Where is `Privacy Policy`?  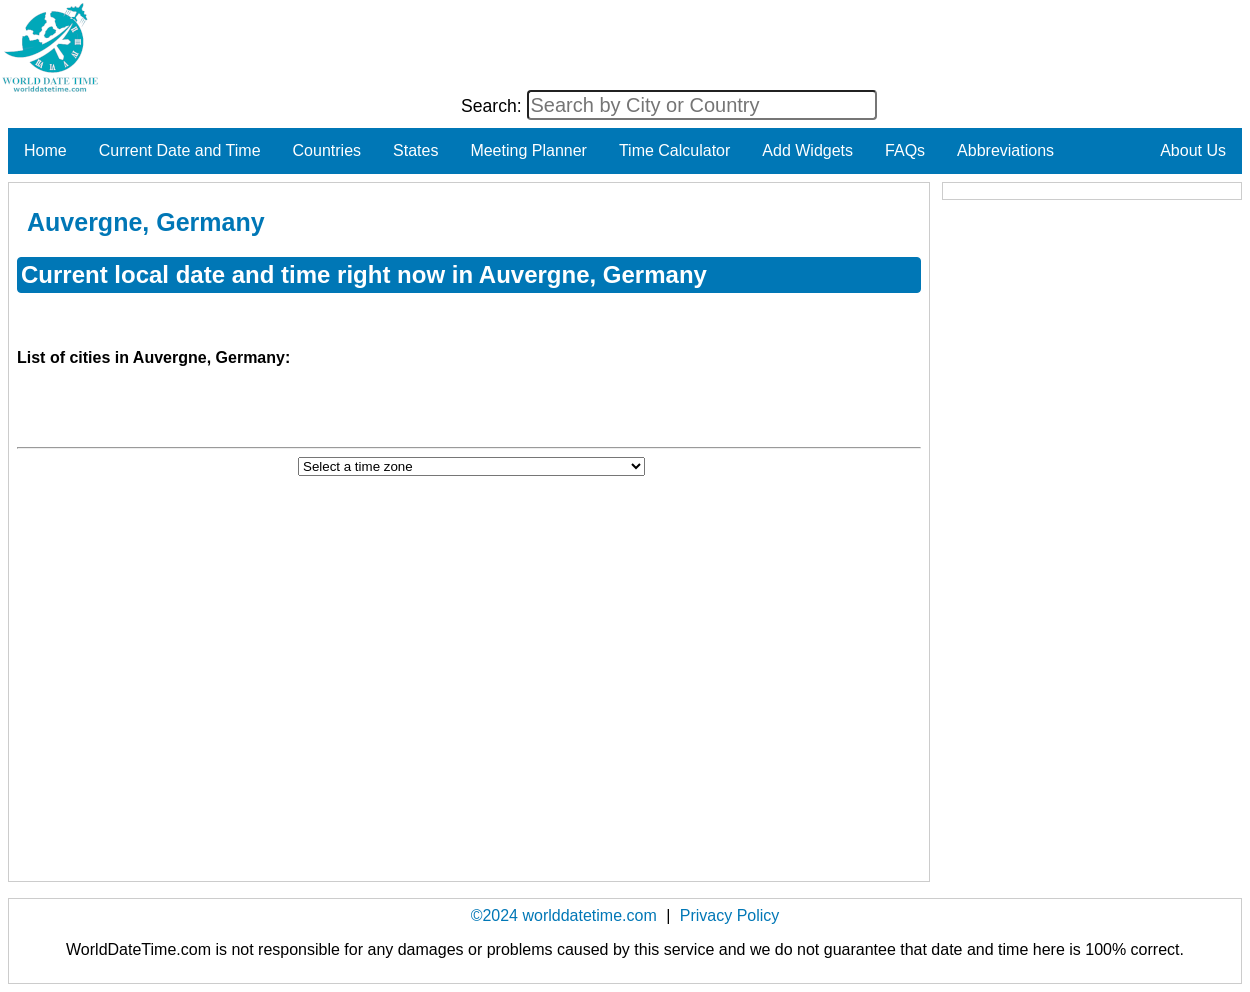 Privacy Policy is located at coordinates (730, 915).